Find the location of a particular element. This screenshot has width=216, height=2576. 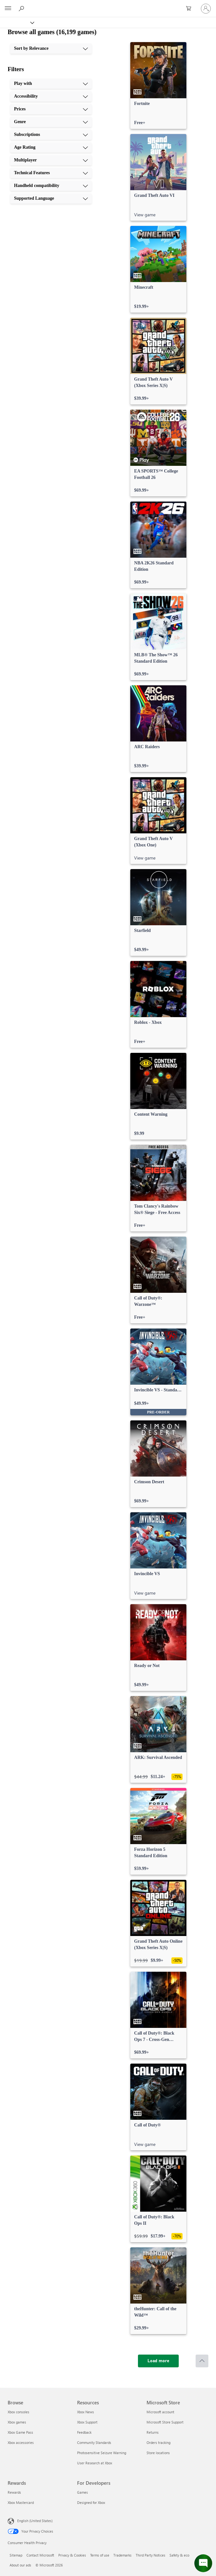

[Search Xbox.com] is located at coordinates (22, 8).